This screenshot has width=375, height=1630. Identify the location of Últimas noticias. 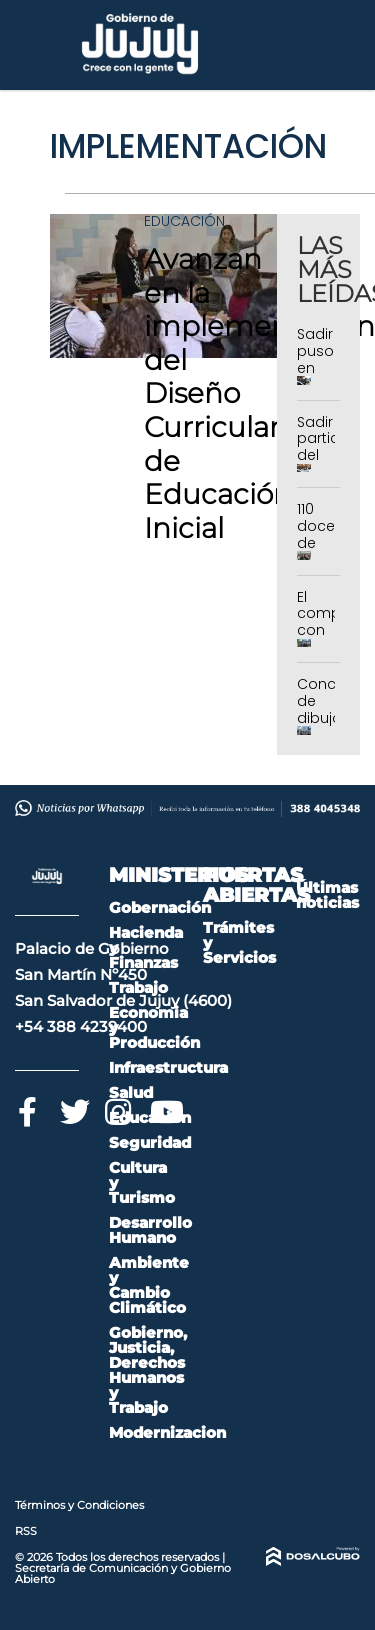
(327, 895).